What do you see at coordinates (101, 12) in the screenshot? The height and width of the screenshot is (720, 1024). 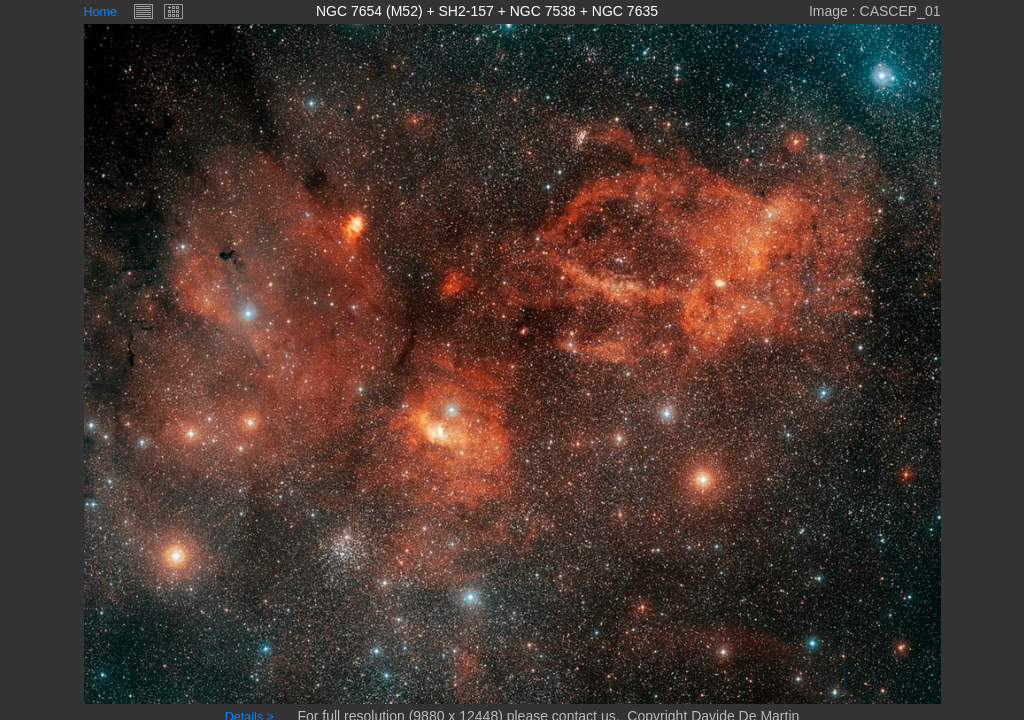 I see `Home` at bounding box center [101, 12].